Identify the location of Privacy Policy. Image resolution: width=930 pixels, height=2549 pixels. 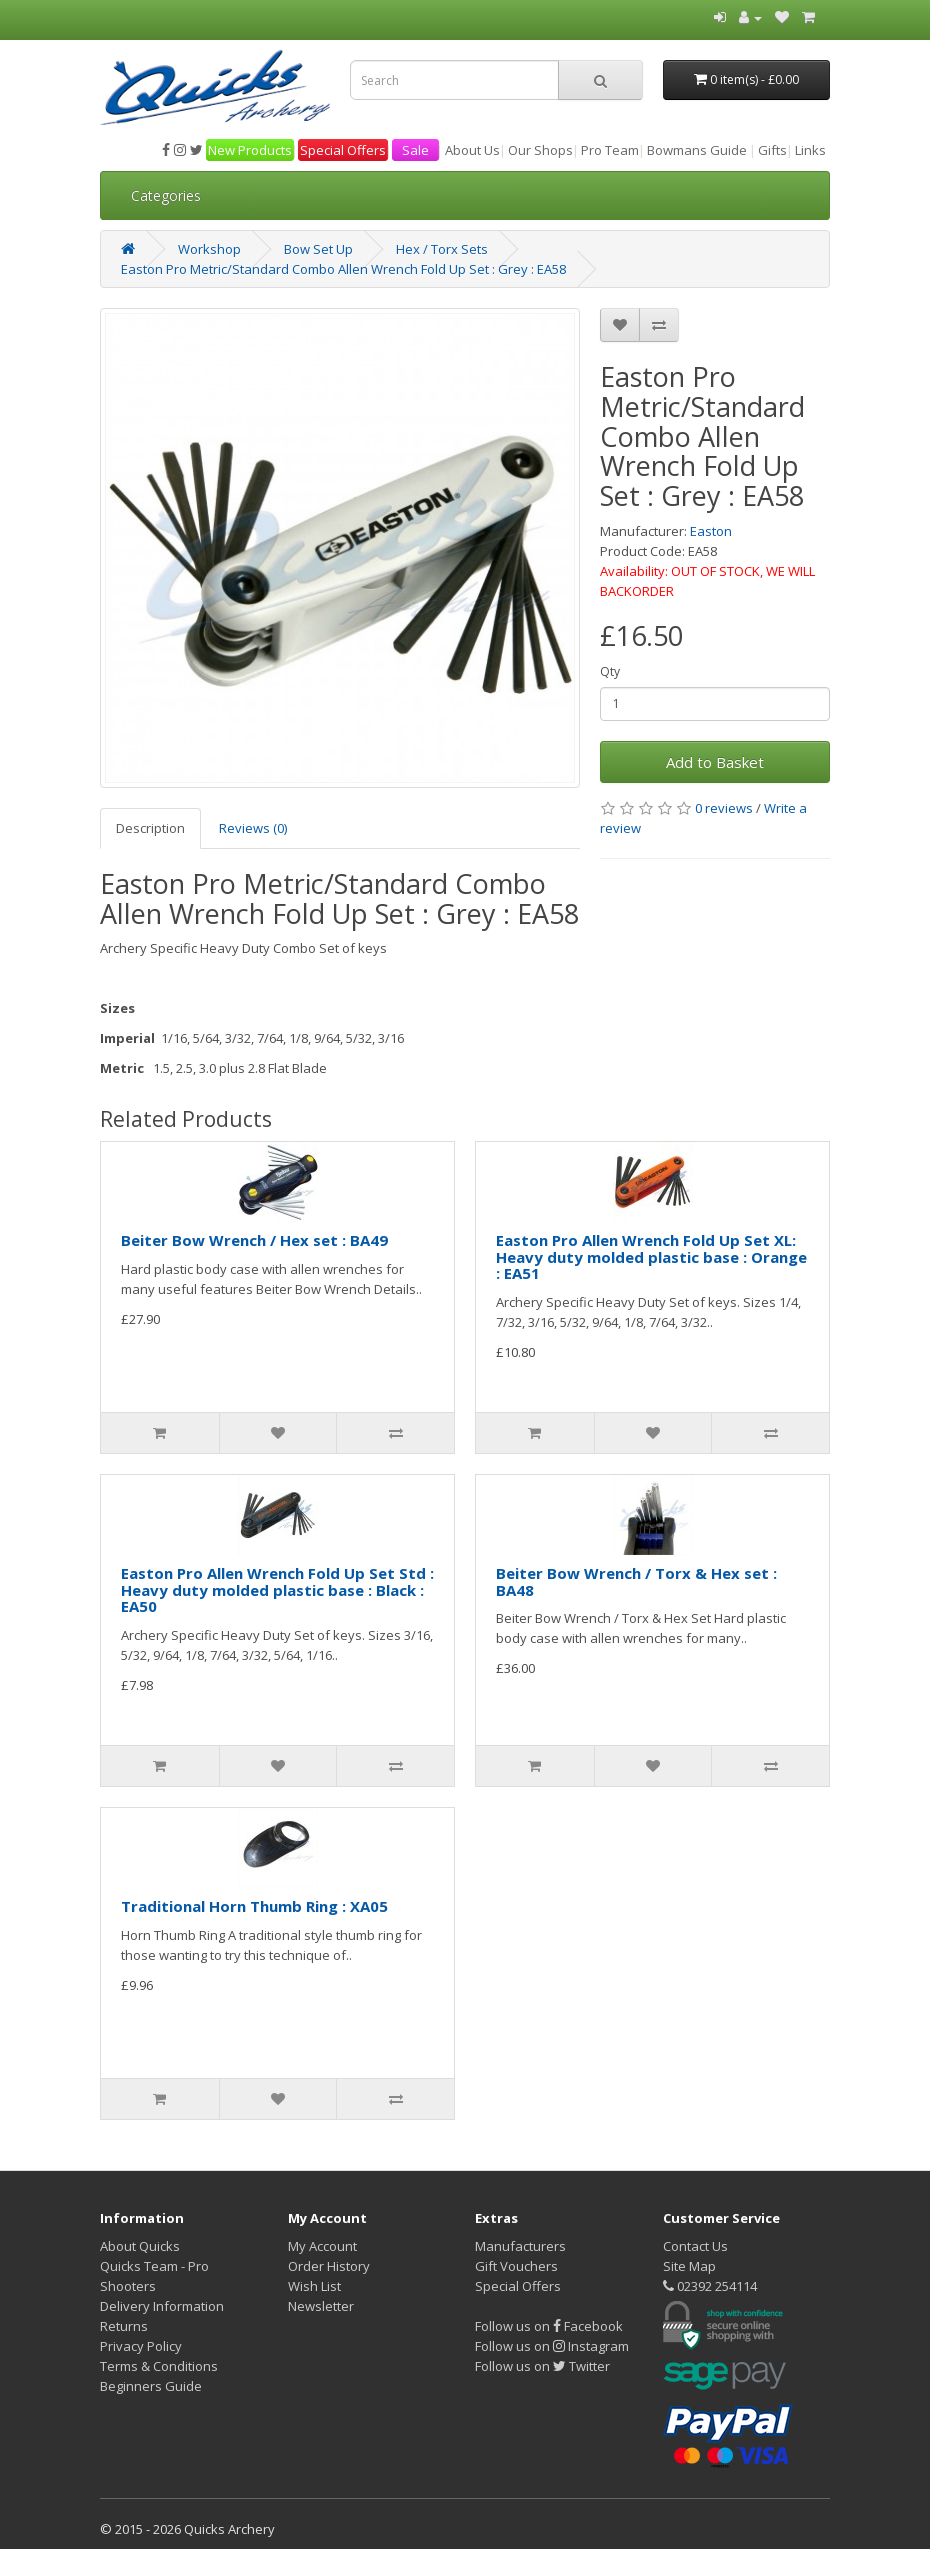
(141, 2346).